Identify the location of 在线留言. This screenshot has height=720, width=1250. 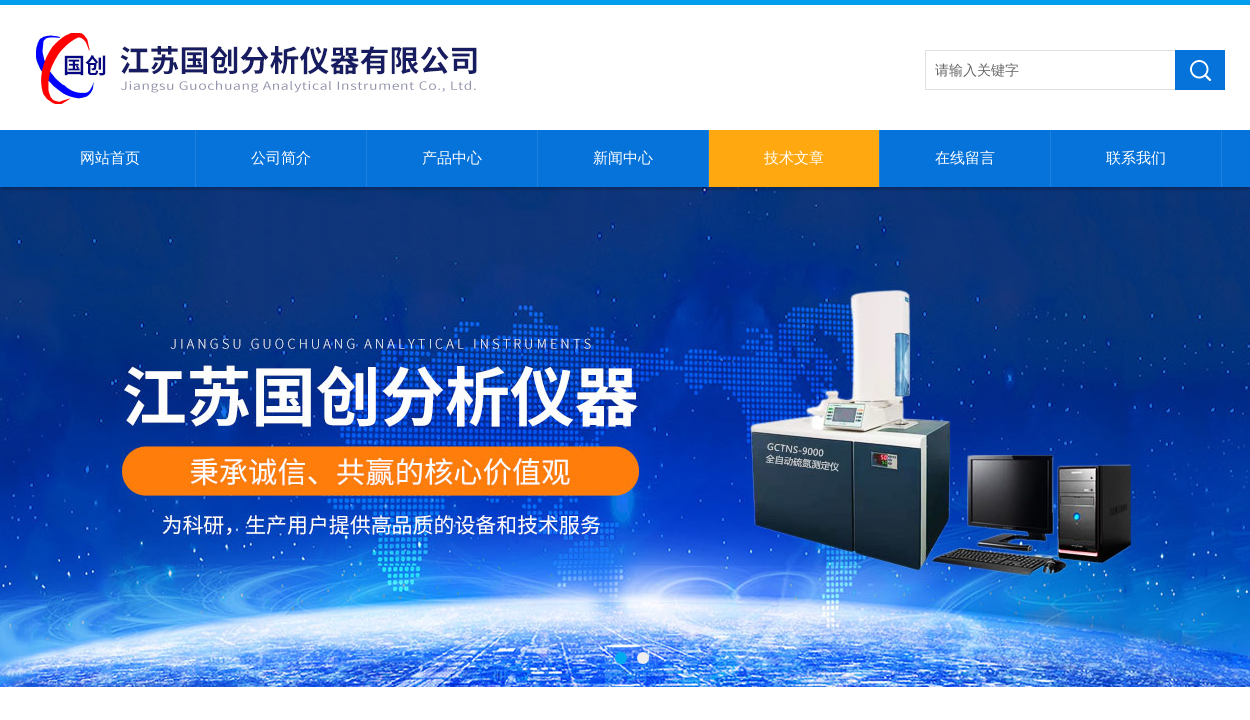
(965, 158).